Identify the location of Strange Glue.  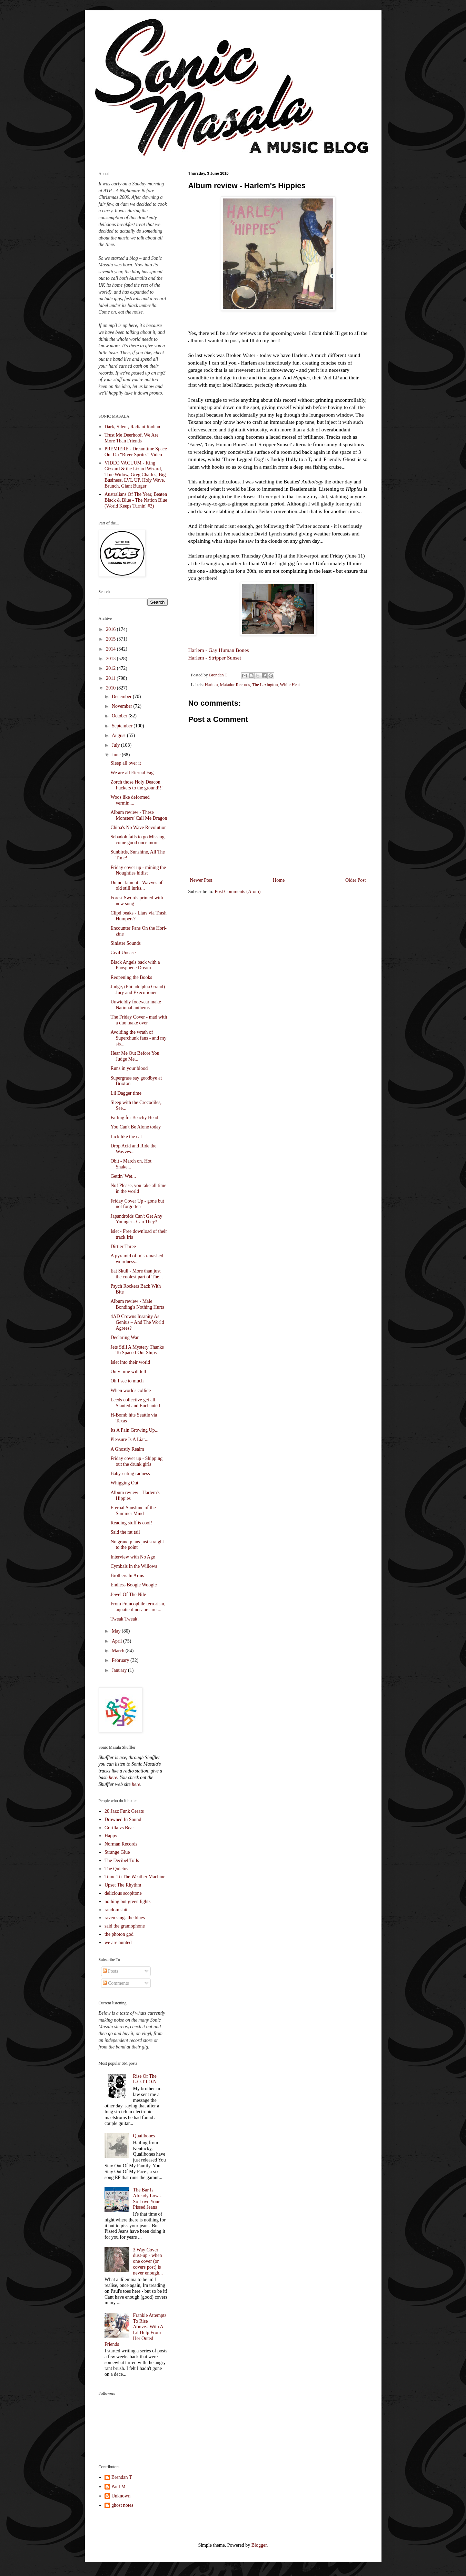
(117, 1852).